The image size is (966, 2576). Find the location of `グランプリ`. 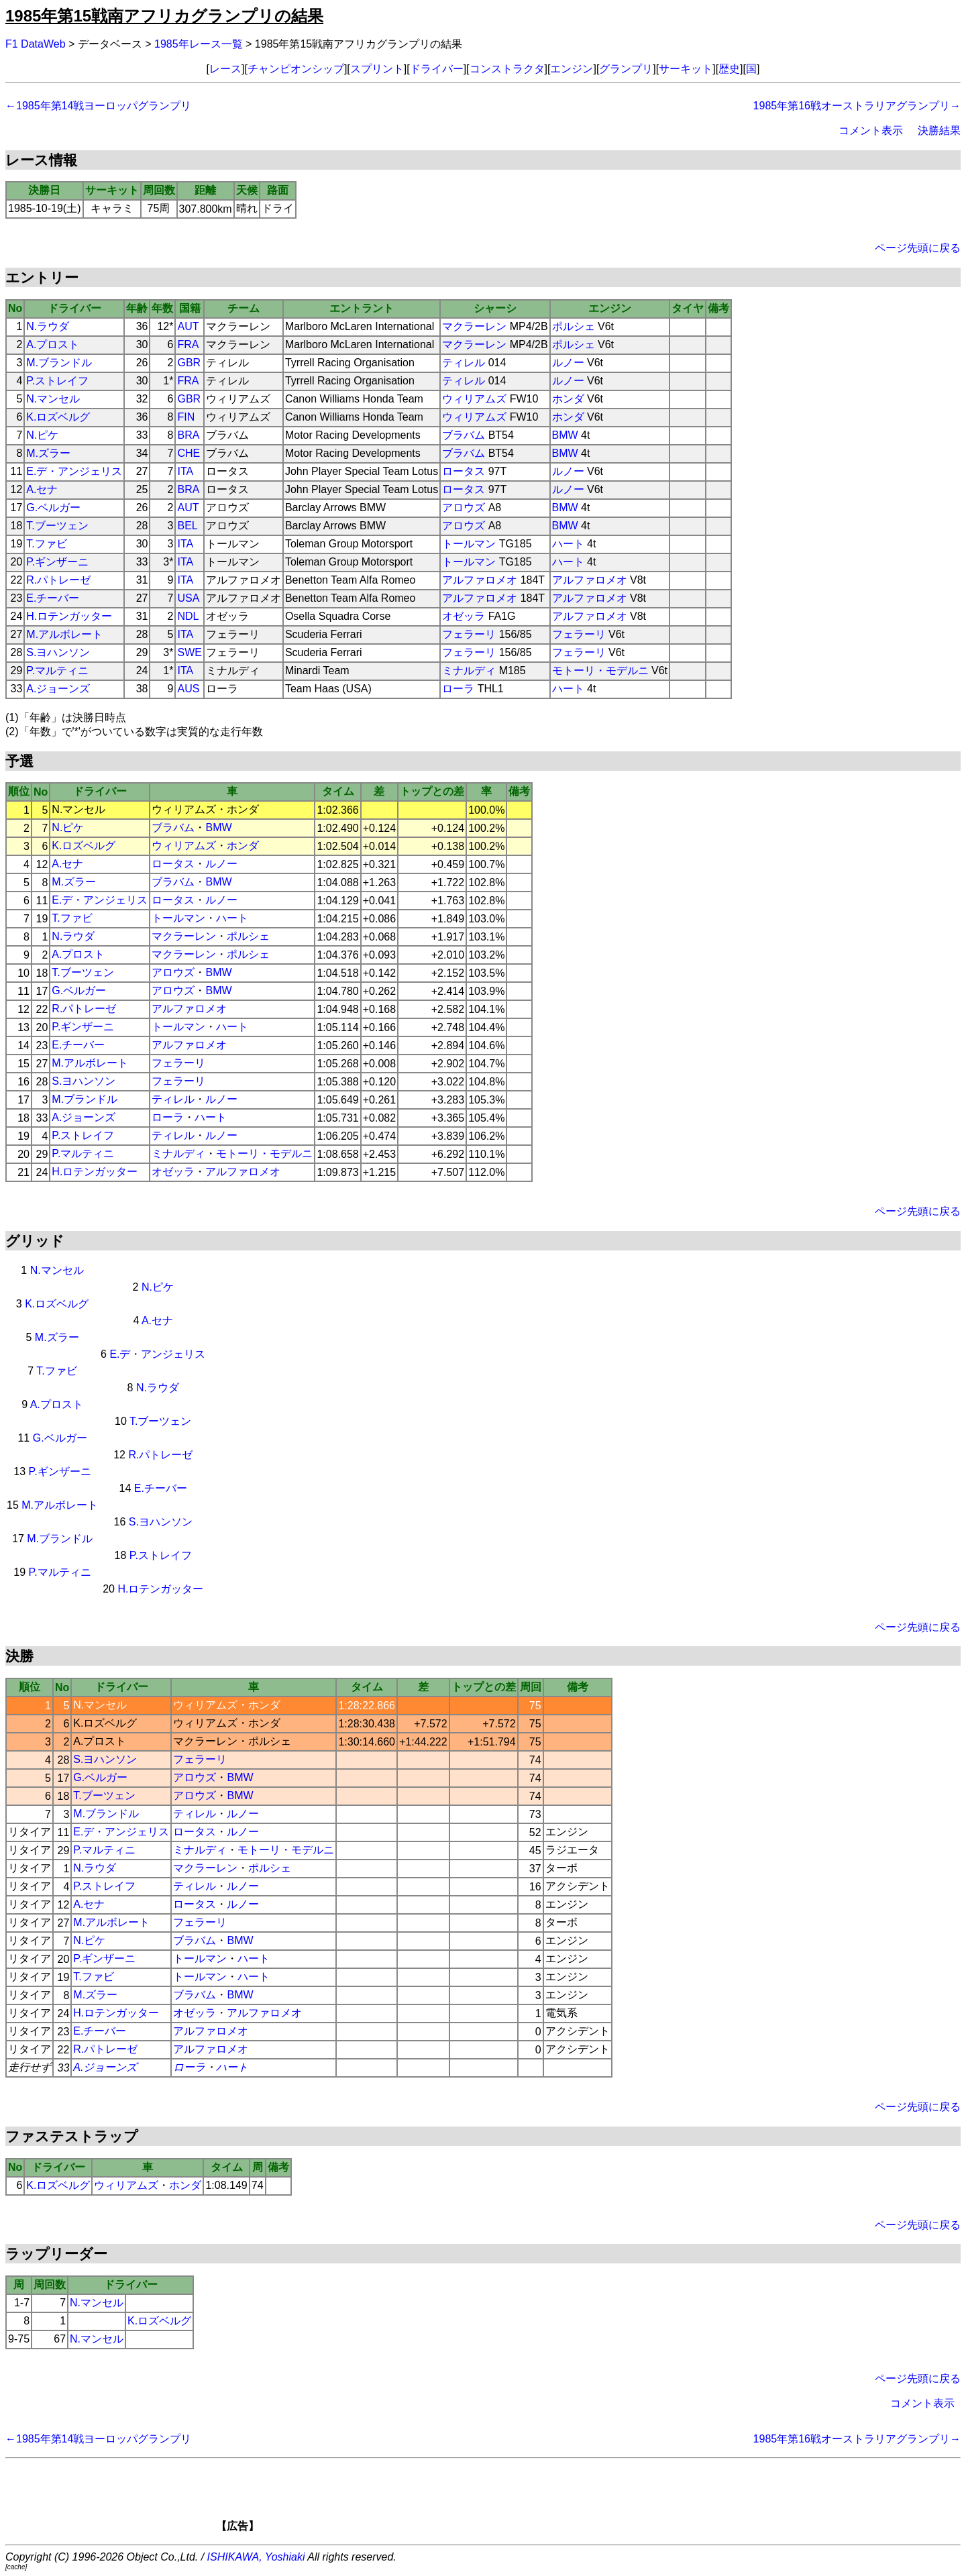

グランプリ is located at coordinates (626, 68).